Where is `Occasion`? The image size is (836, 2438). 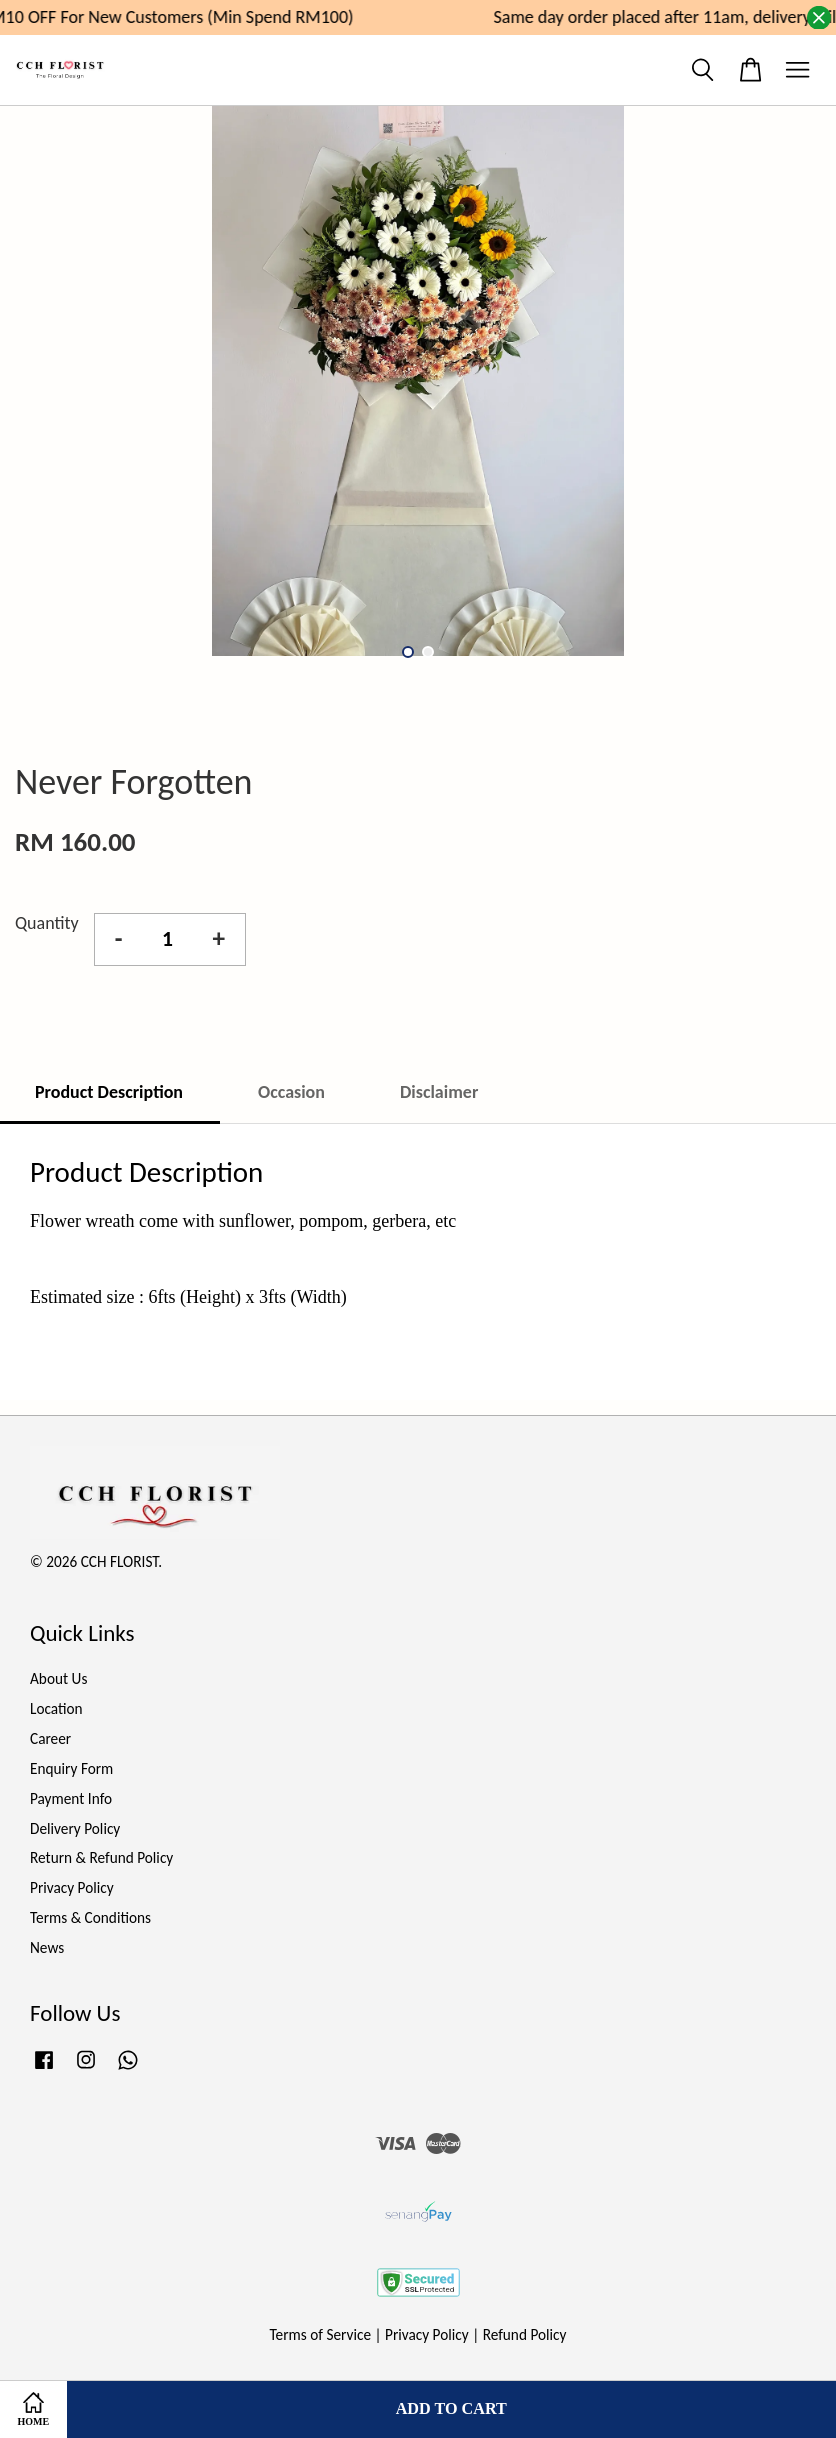
Occasion is located at coordinates (291, 1092).